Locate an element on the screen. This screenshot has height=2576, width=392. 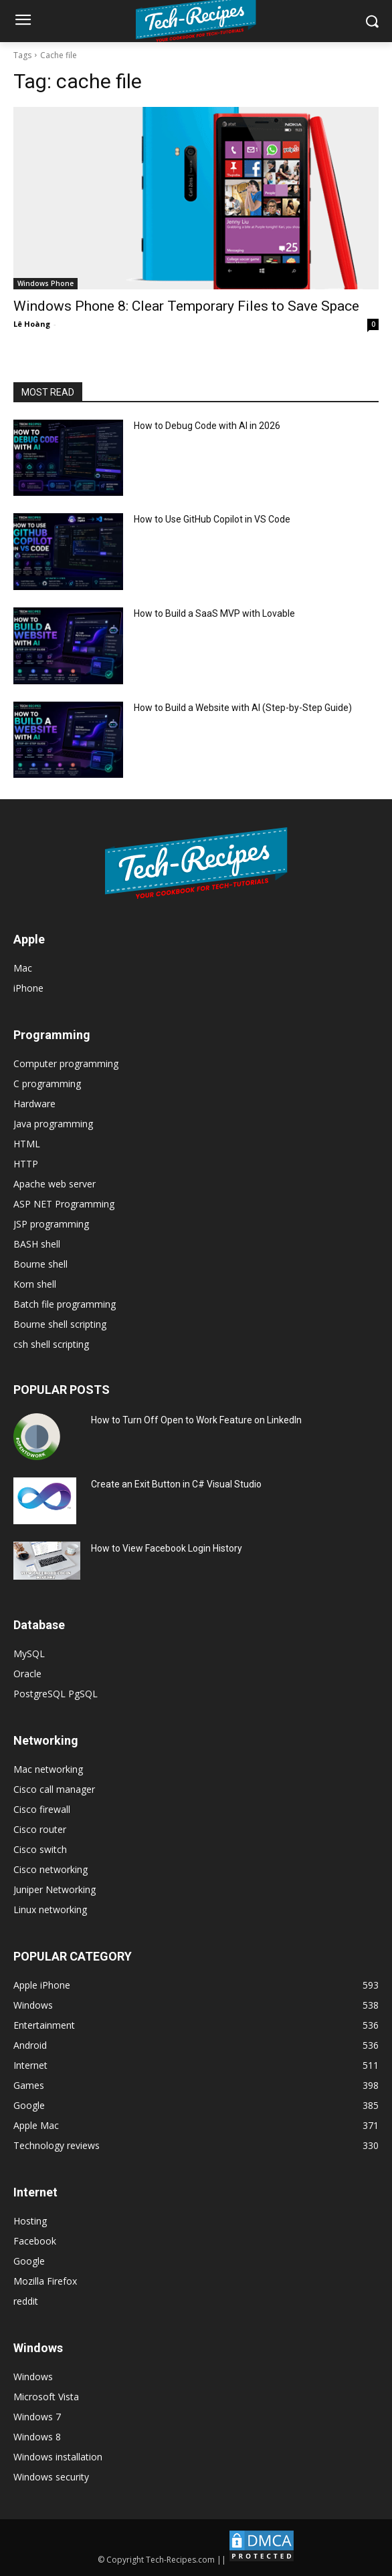
Hardware is located at coordinates (34, 1103).